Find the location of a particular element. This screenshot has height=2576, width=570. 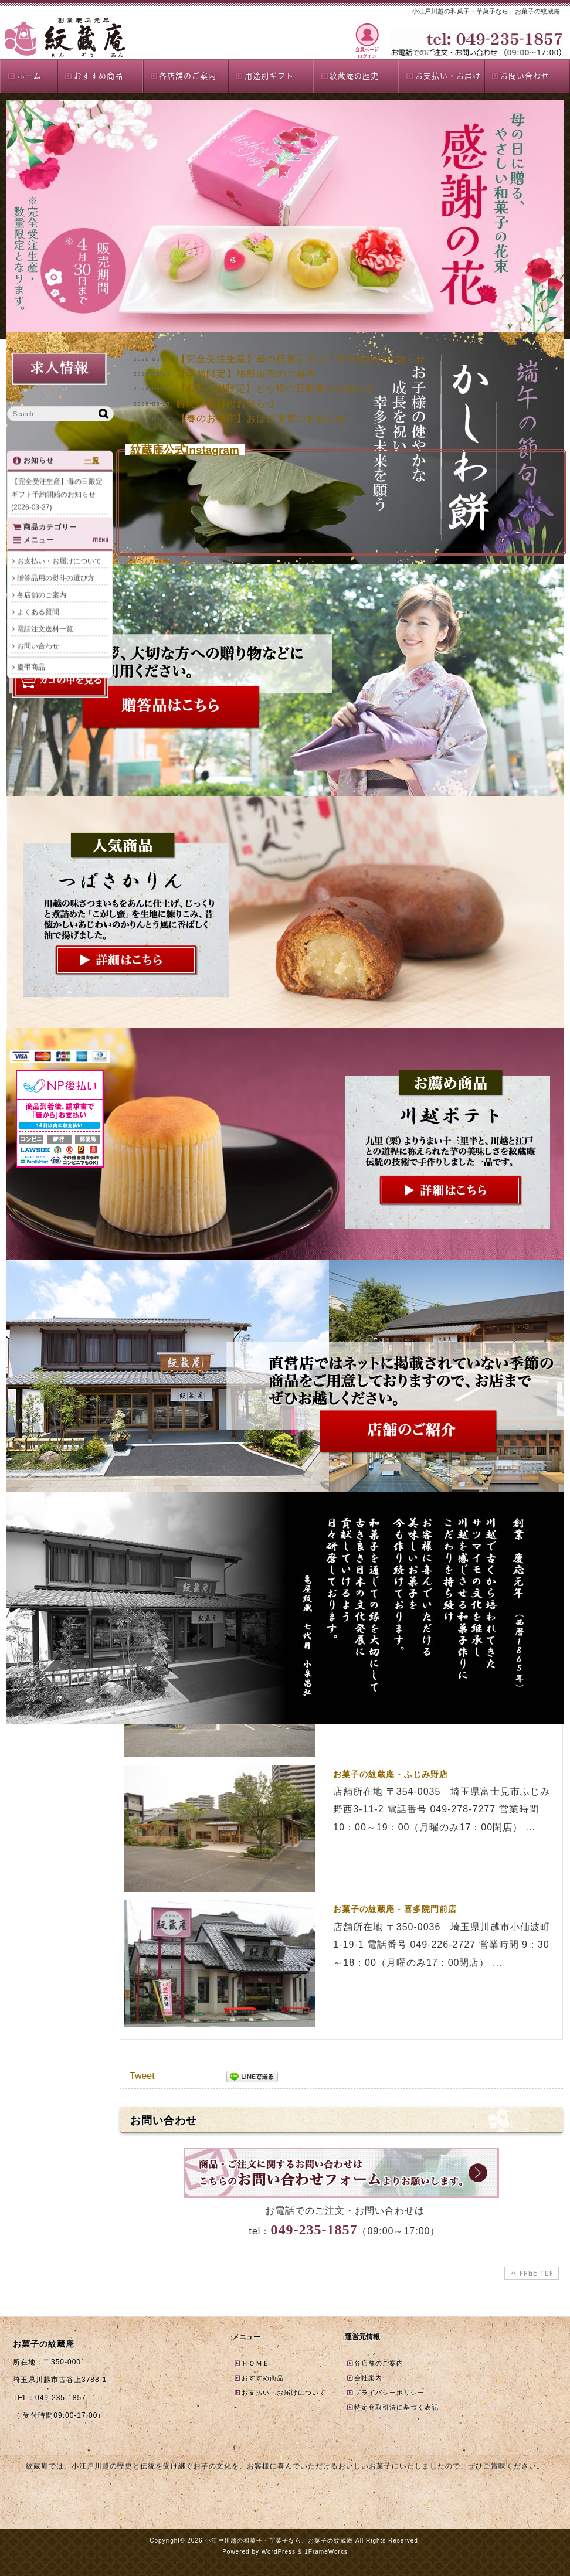

【4/3～4/4限定】どら焼の日開催のお知らせ is located at coordinates (276, 388).